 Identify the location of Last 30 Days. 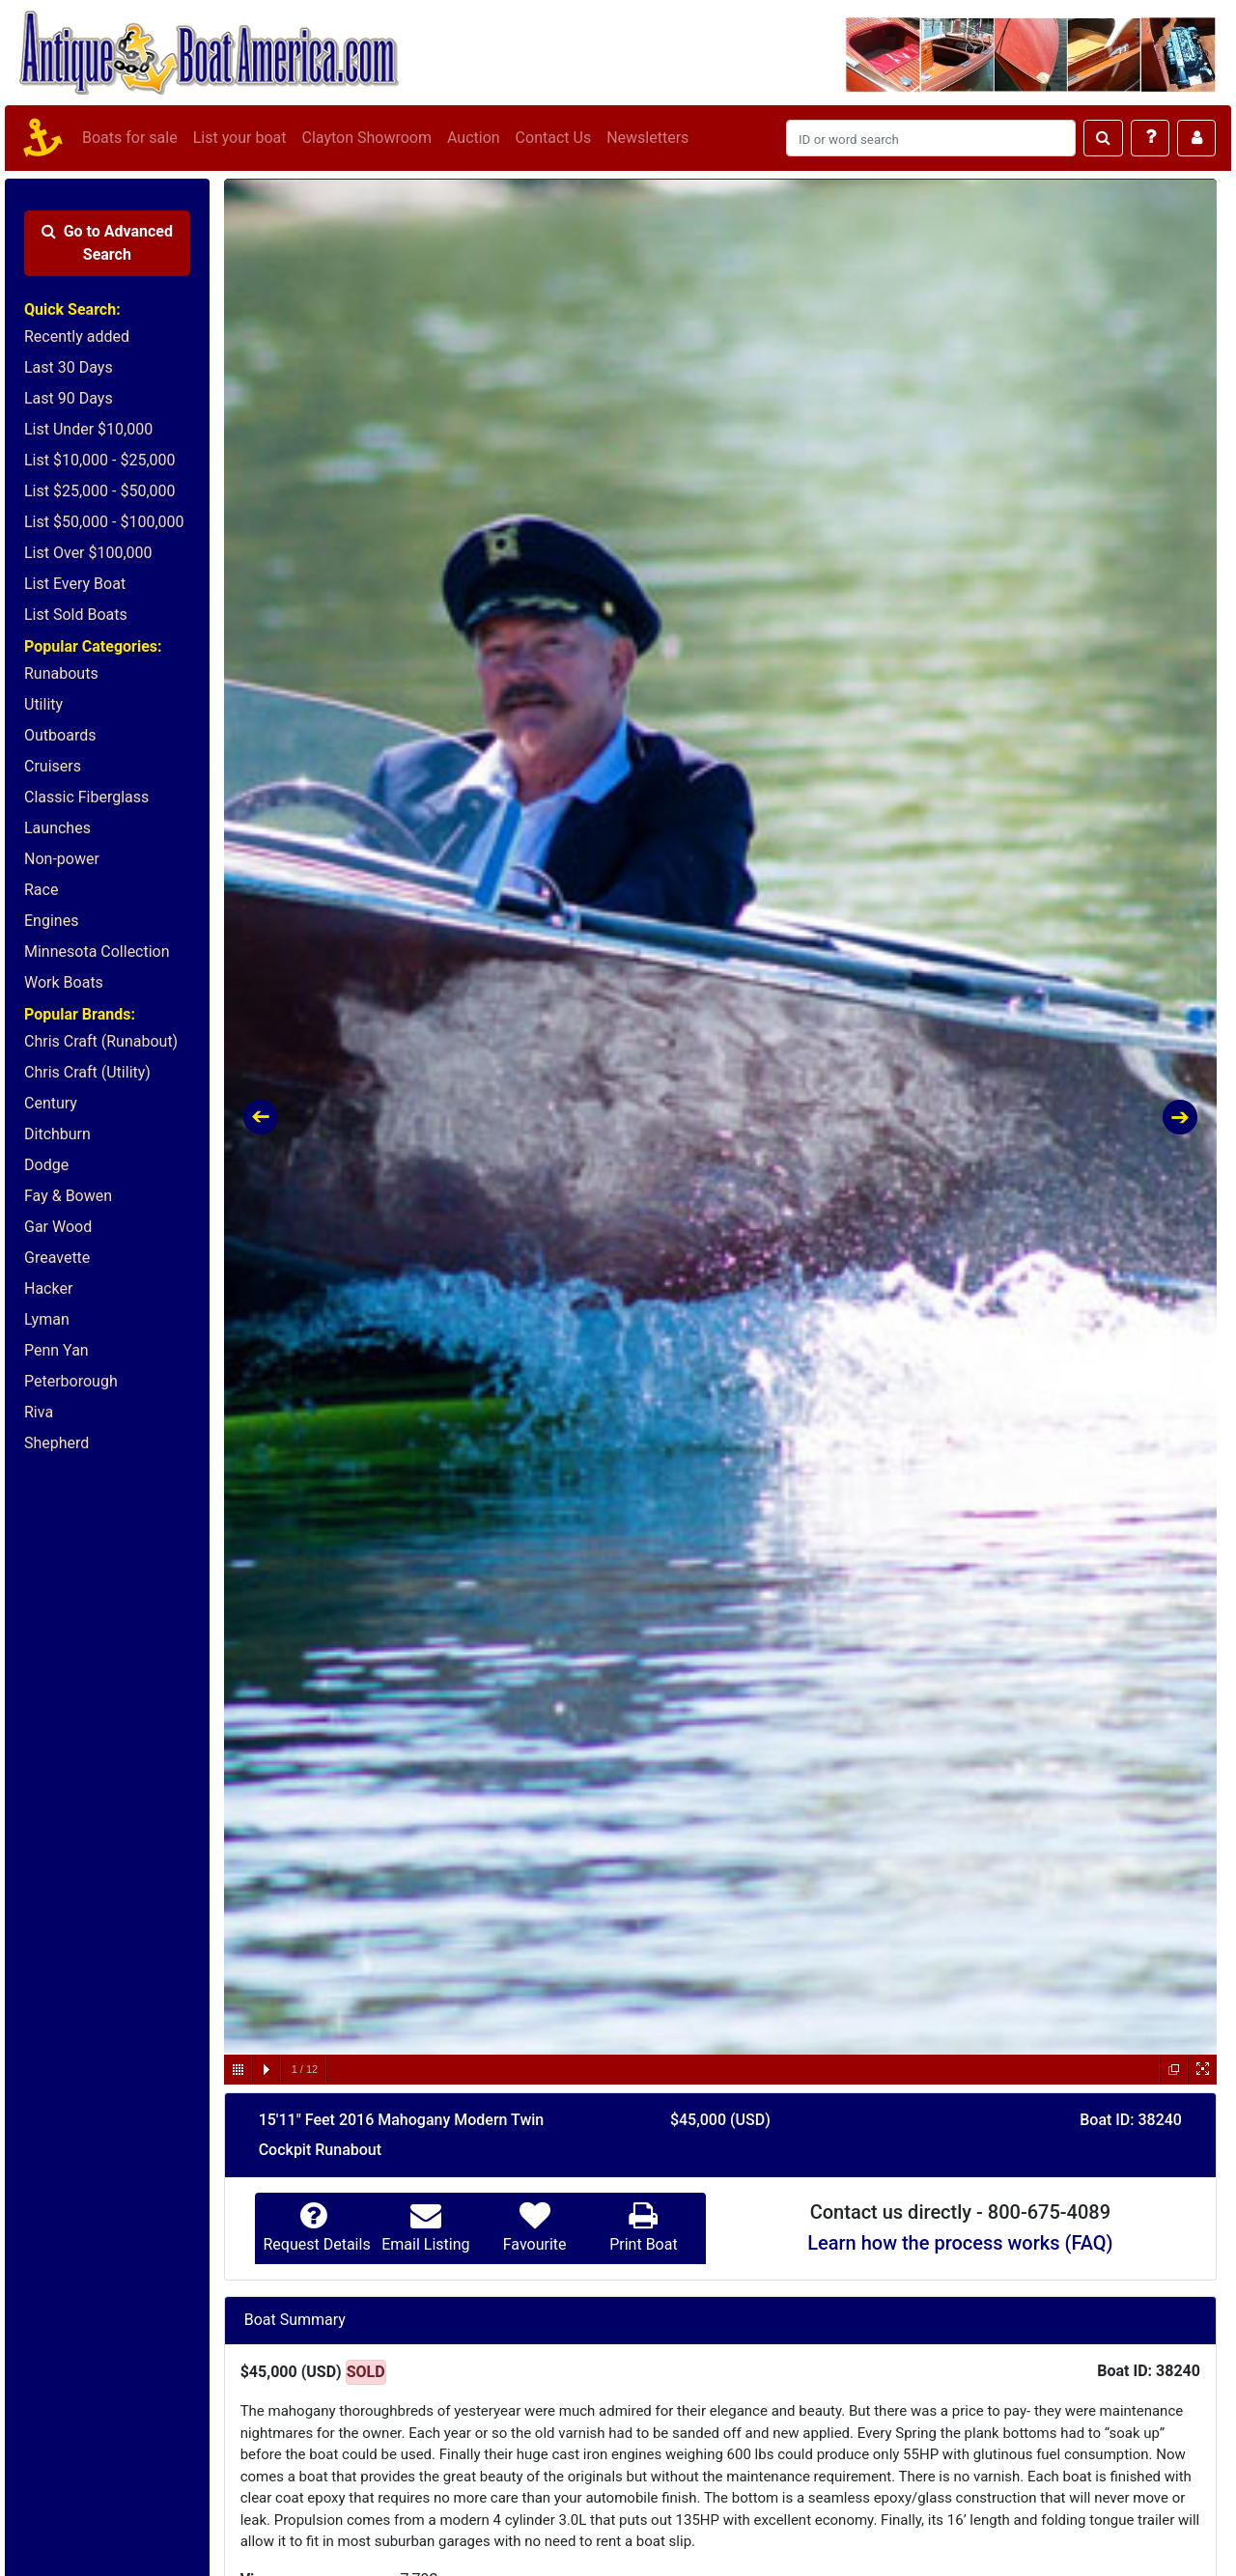
(68, 367).